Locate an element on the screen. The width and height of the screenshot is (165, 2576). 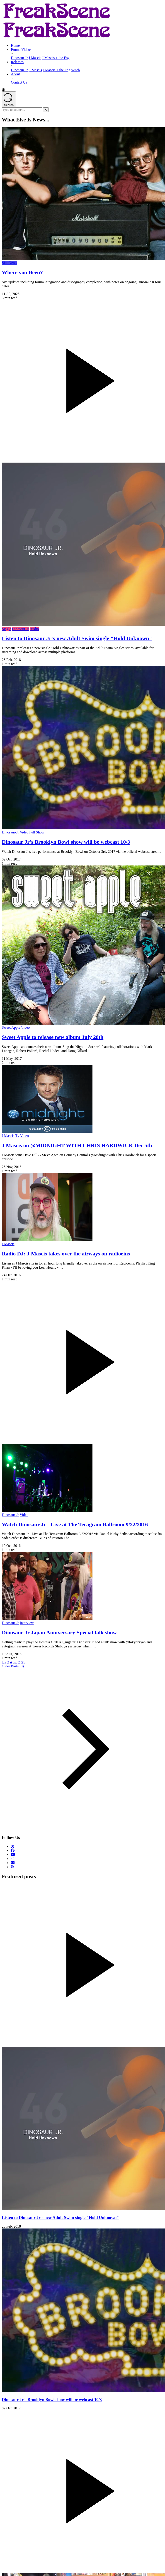
Tv is located at coordinates (17, 1136).